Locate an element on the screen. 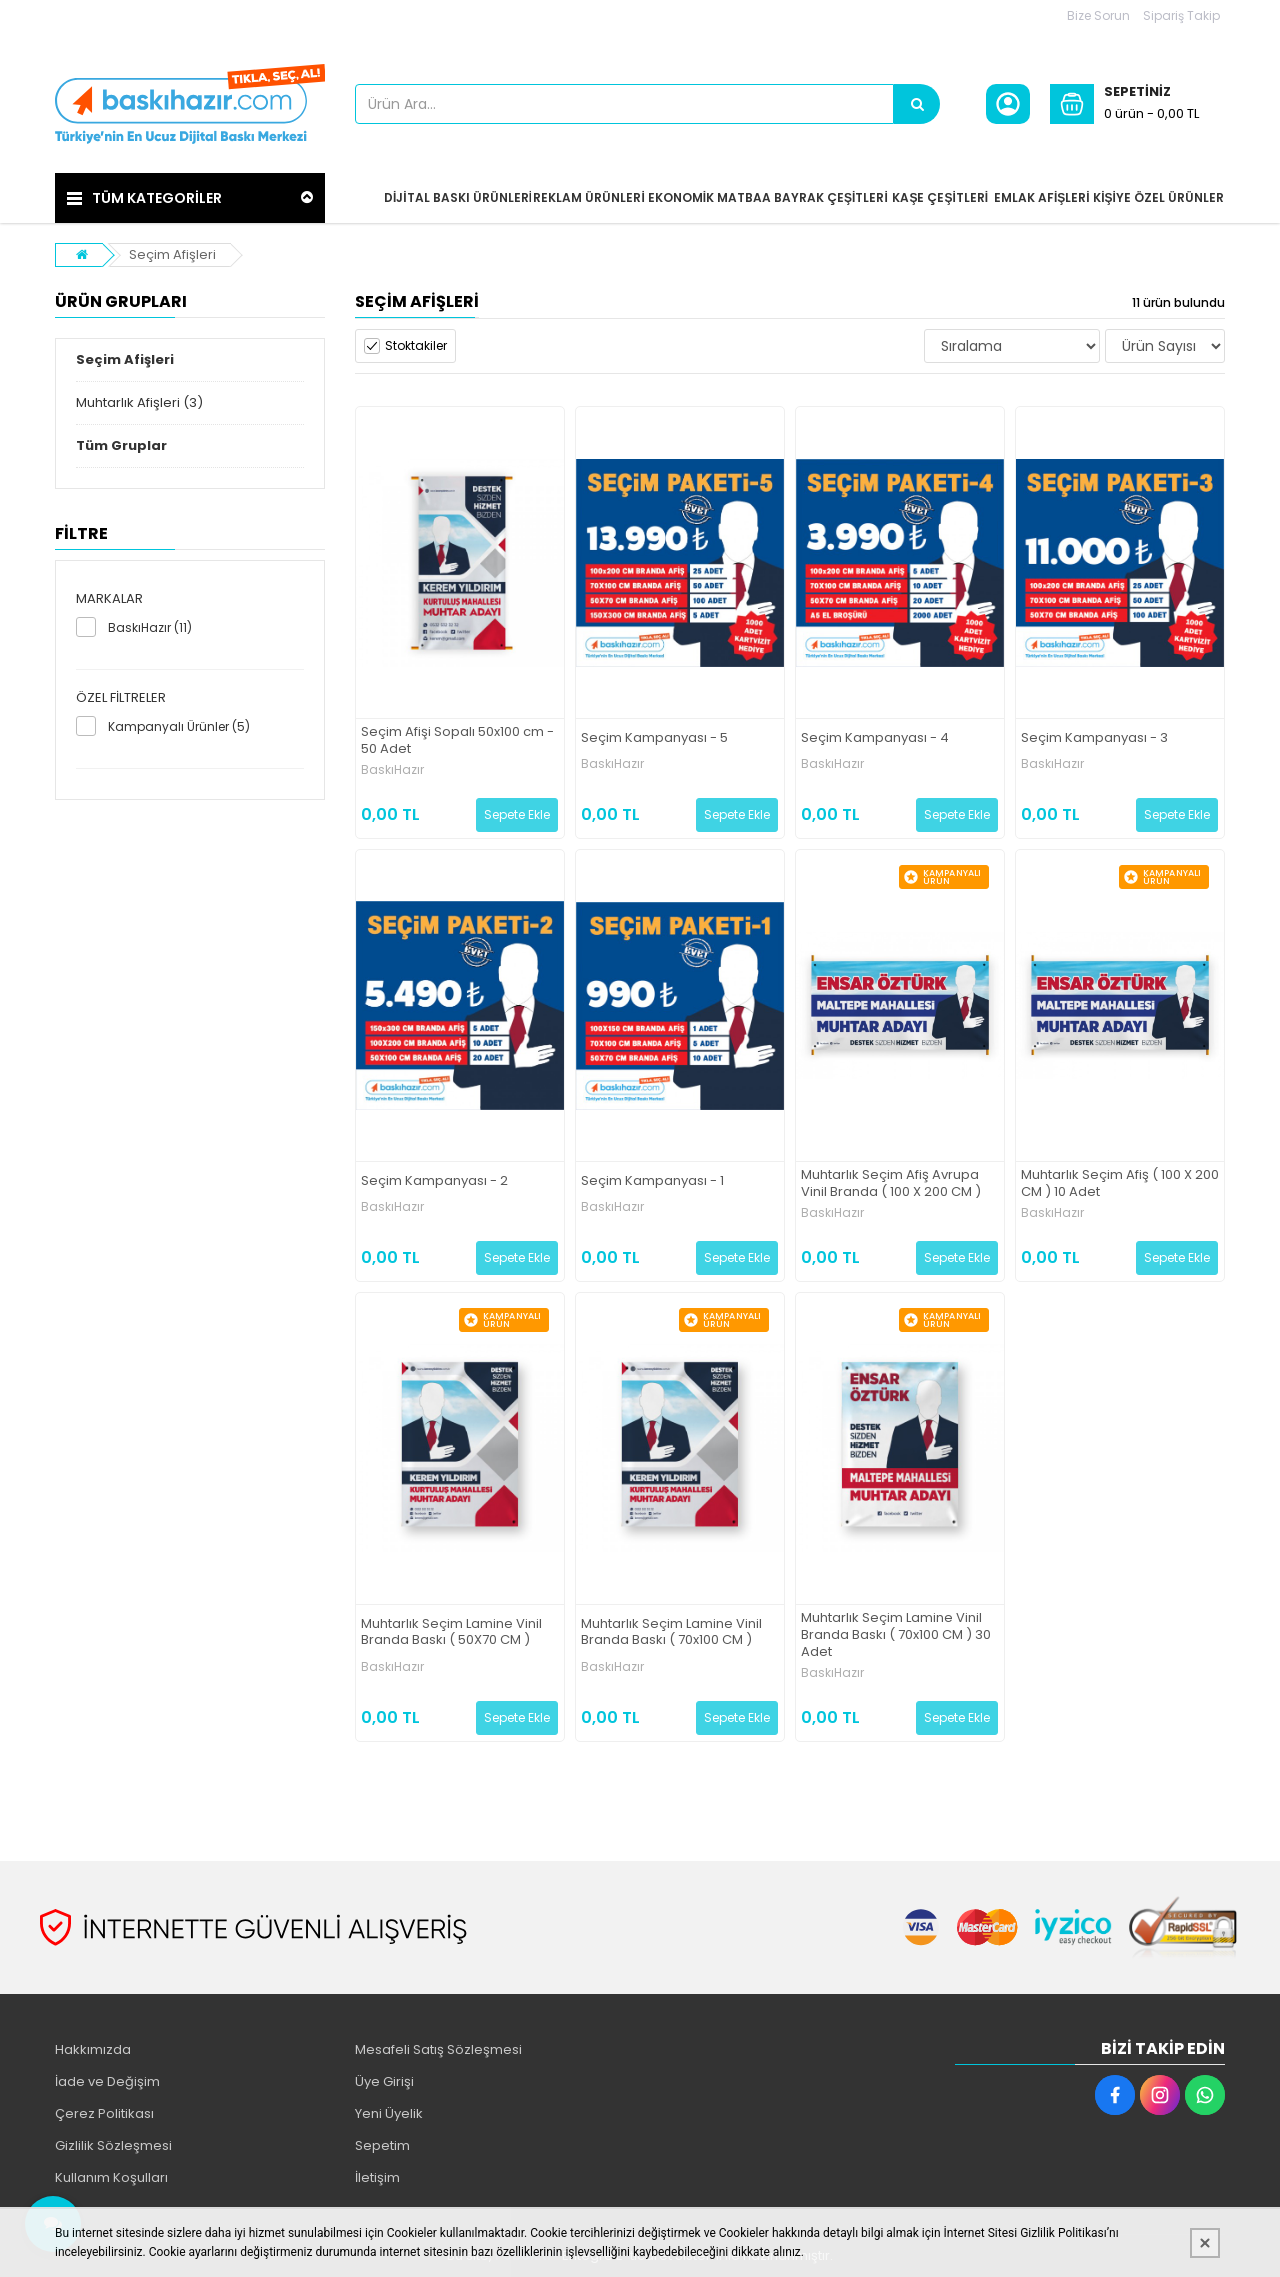 This screenshot has height=2277, width=1280. Seçim Kampanyası - 3 is located at coordinates (1094, 738).